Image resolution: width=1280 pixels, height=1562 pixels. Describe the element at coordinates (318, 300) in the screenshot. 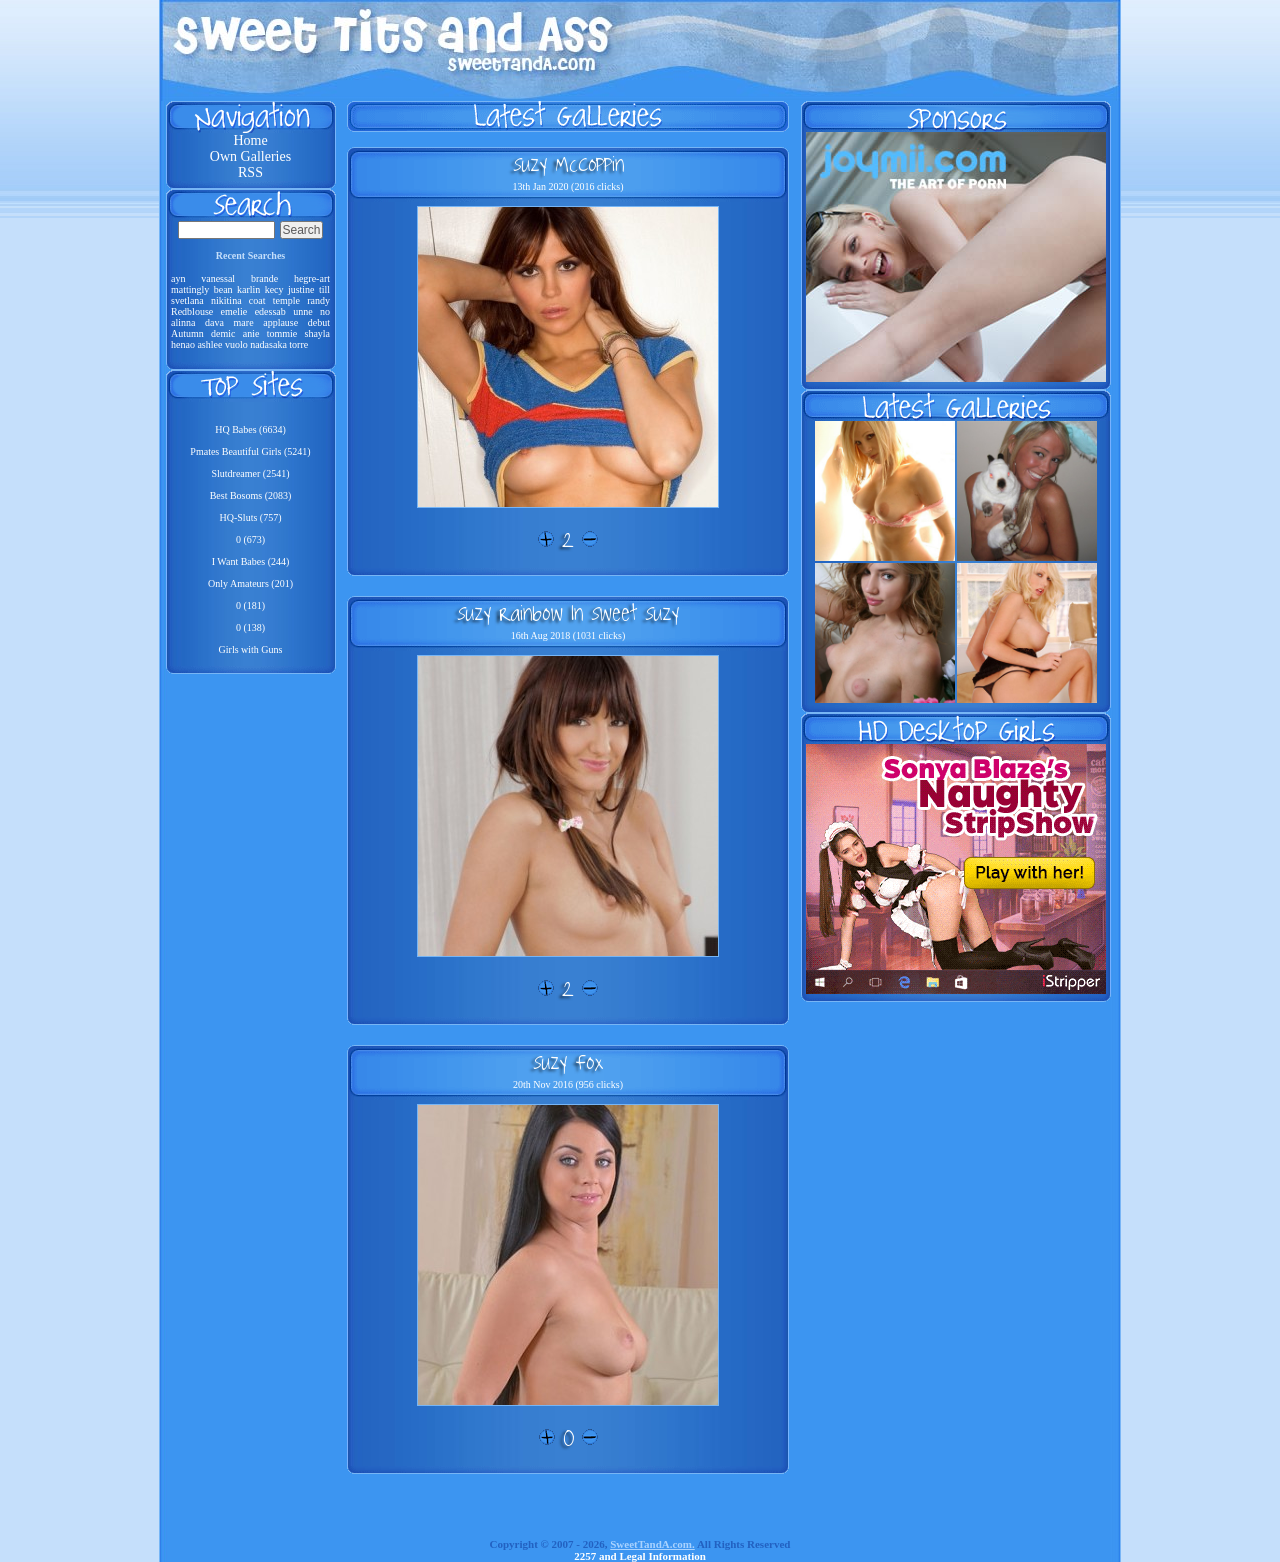

I see `randy` at that location.